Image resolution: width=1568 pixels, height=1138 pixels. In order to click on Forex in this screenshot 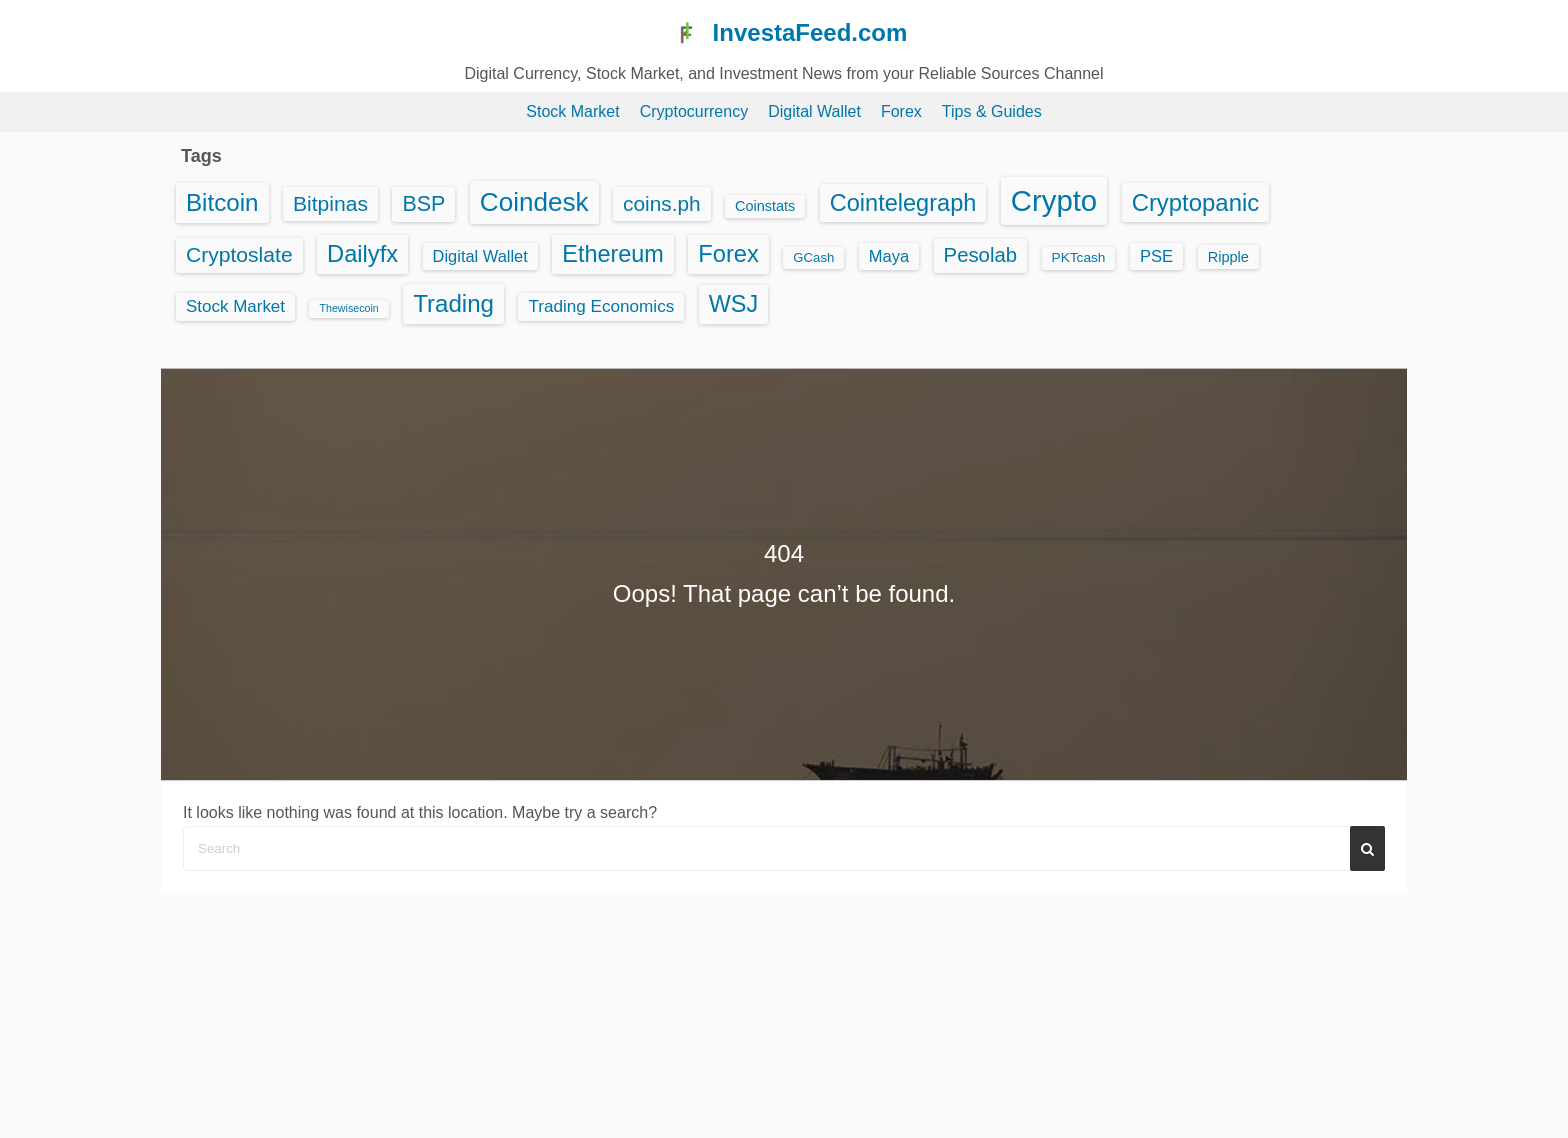, I will do `click(901, 111)`.